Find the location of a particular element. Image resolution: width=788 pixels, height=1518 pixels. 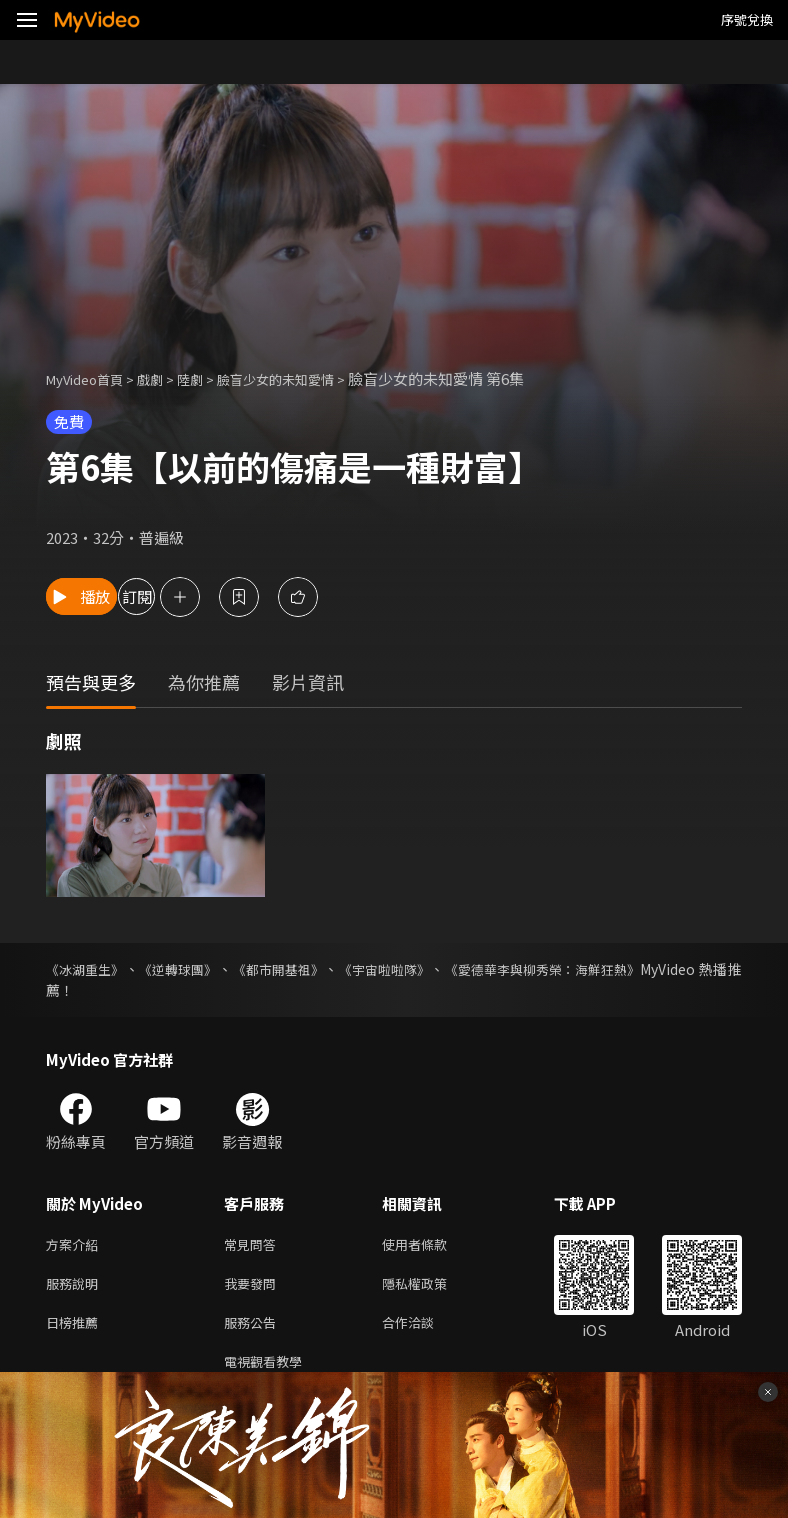

MyVideo首頁 is located at coordinates (91, 378).